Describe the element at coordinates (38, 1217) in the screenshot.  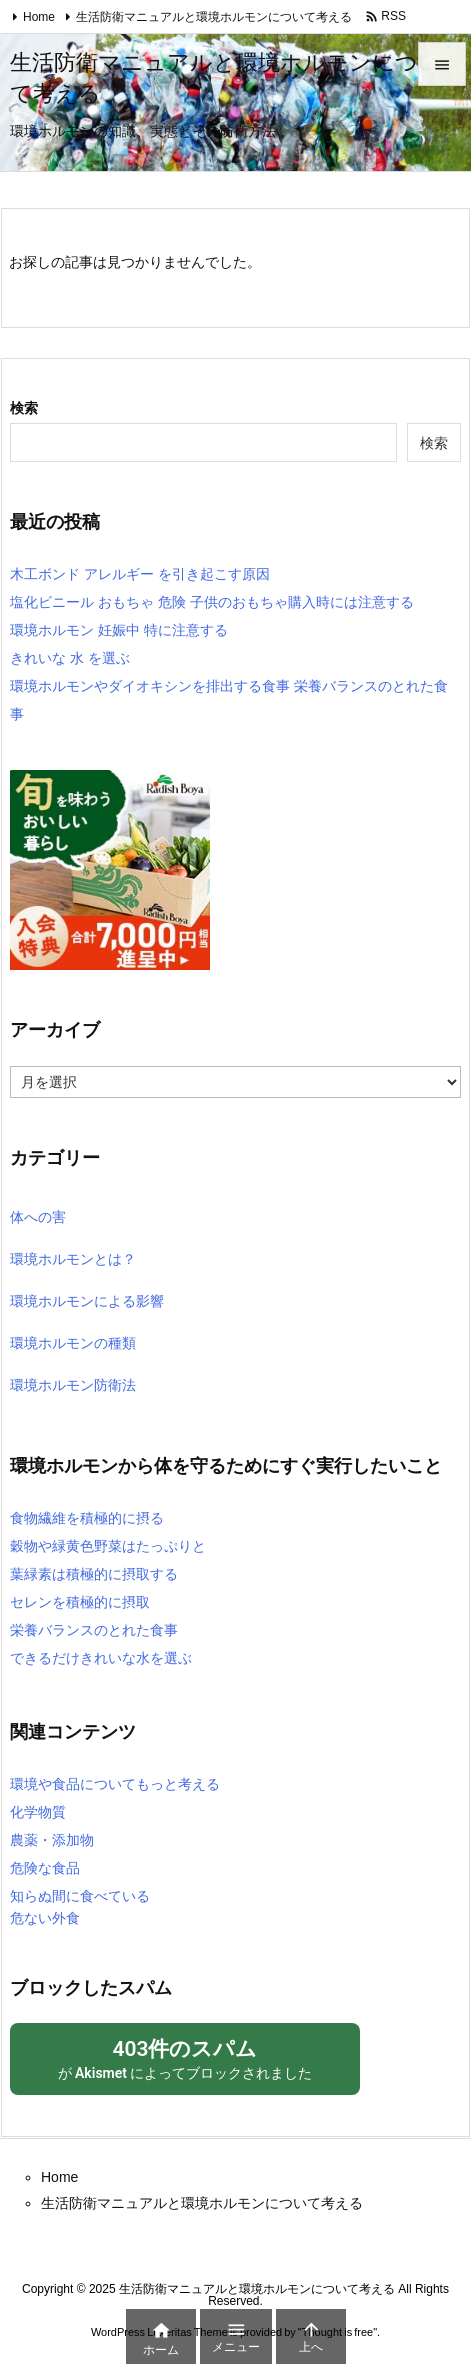
I see `体への害` at that location.